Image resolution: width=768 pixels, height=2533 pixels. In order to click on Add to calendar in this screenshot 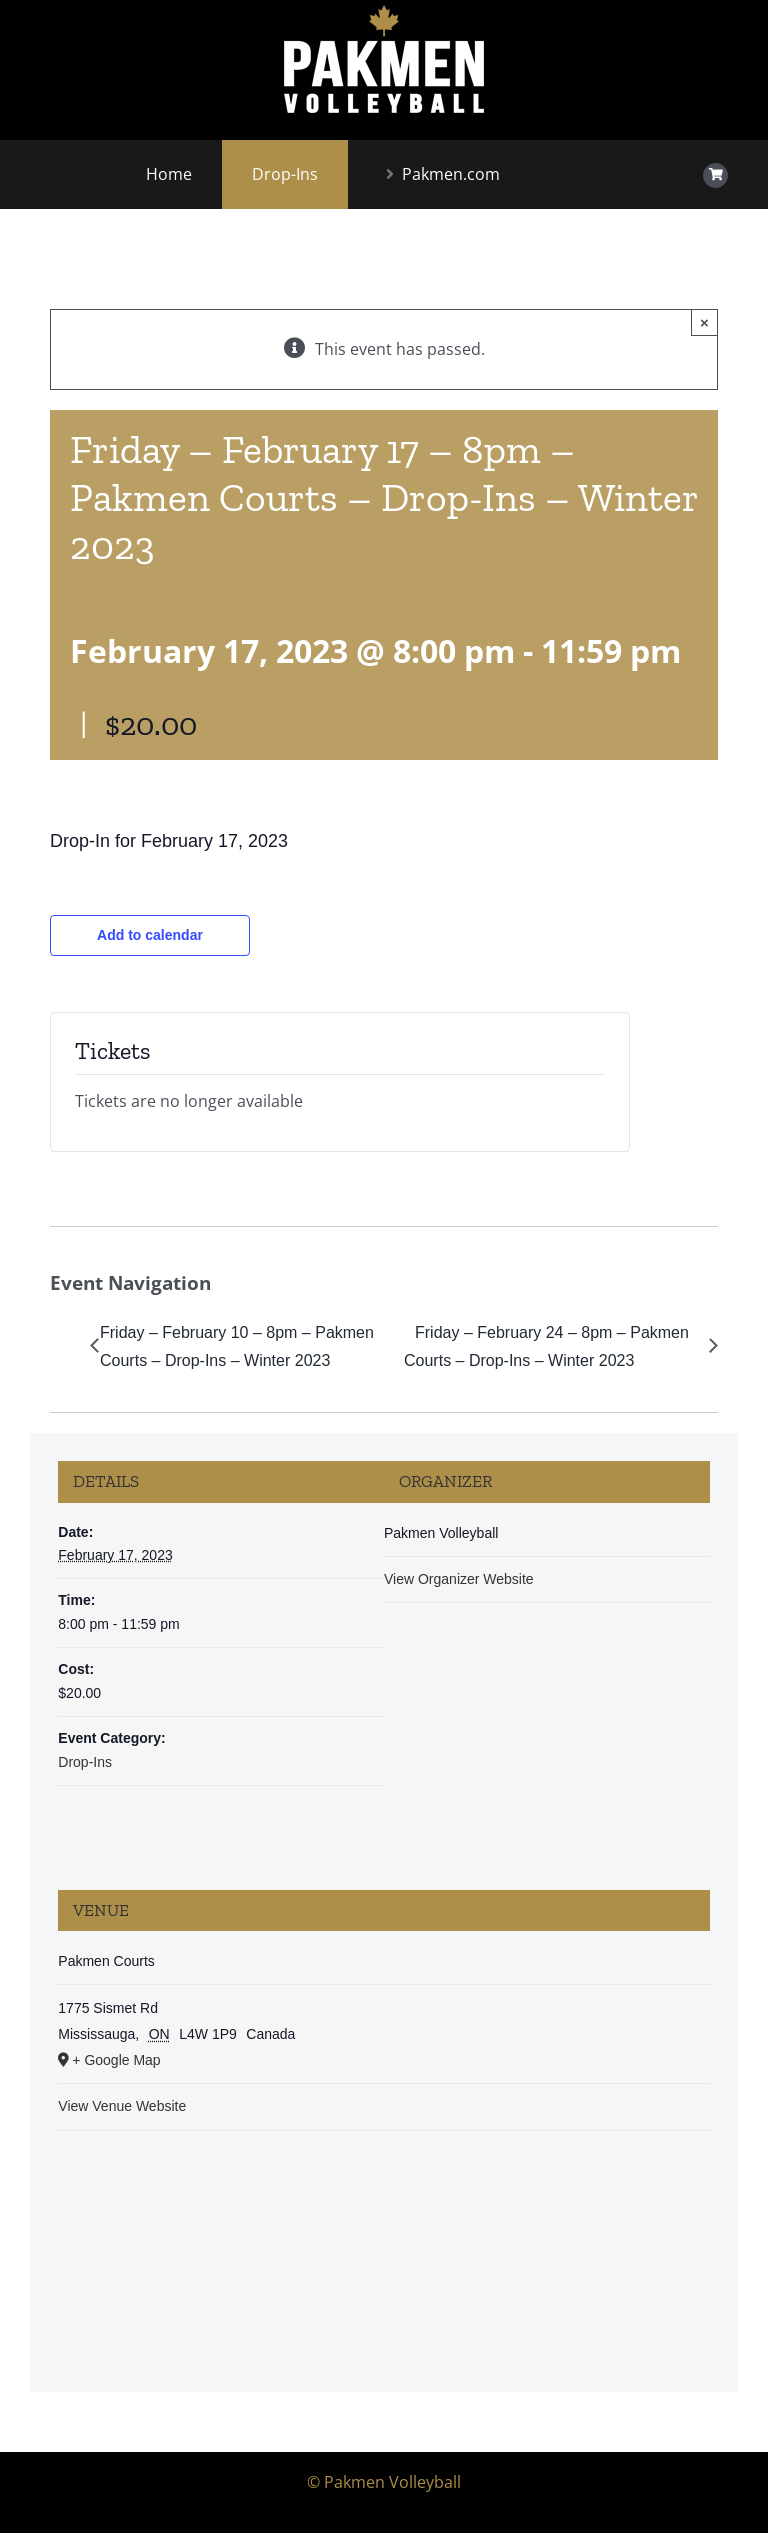, I will do `click(150, 935)`.